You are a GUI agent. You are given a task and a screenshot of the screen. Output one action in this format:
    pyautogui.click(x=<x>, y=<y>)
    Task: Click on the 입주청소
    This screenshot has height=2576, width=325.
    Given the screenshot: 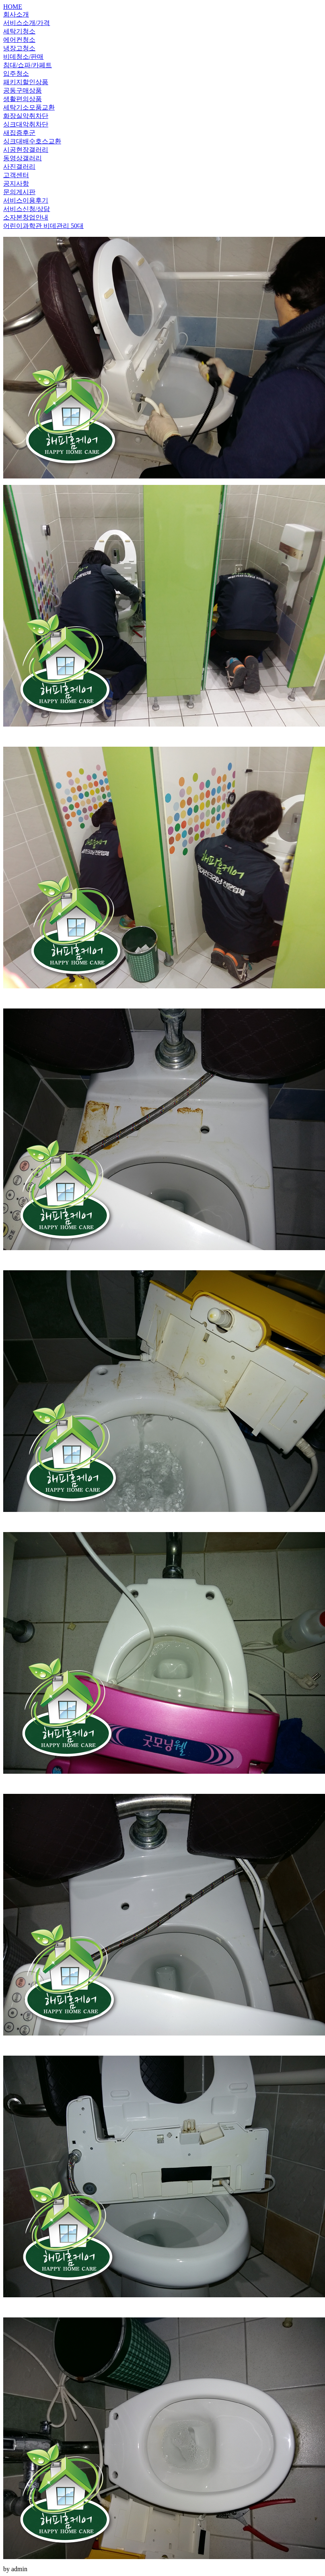 What is the action you would take?
    pyautogui.click(x=16, y=73)
    